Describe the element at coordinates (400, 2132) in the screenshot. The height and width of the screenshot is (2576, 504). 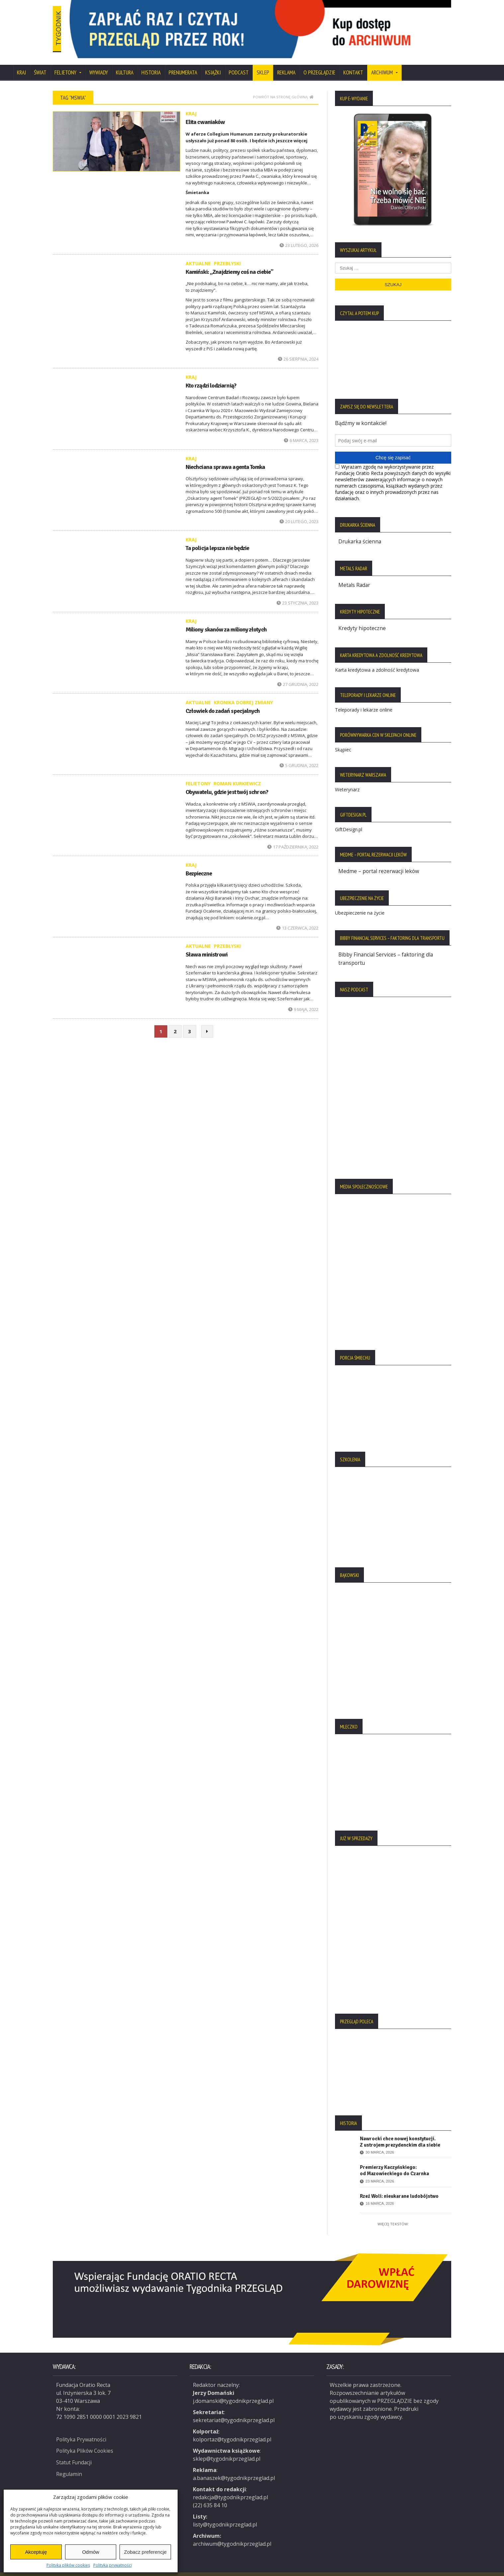
I see `Nawrocki chce nowej konstytucji. Z ustrojem prezydenckim dla siebie` at that location.